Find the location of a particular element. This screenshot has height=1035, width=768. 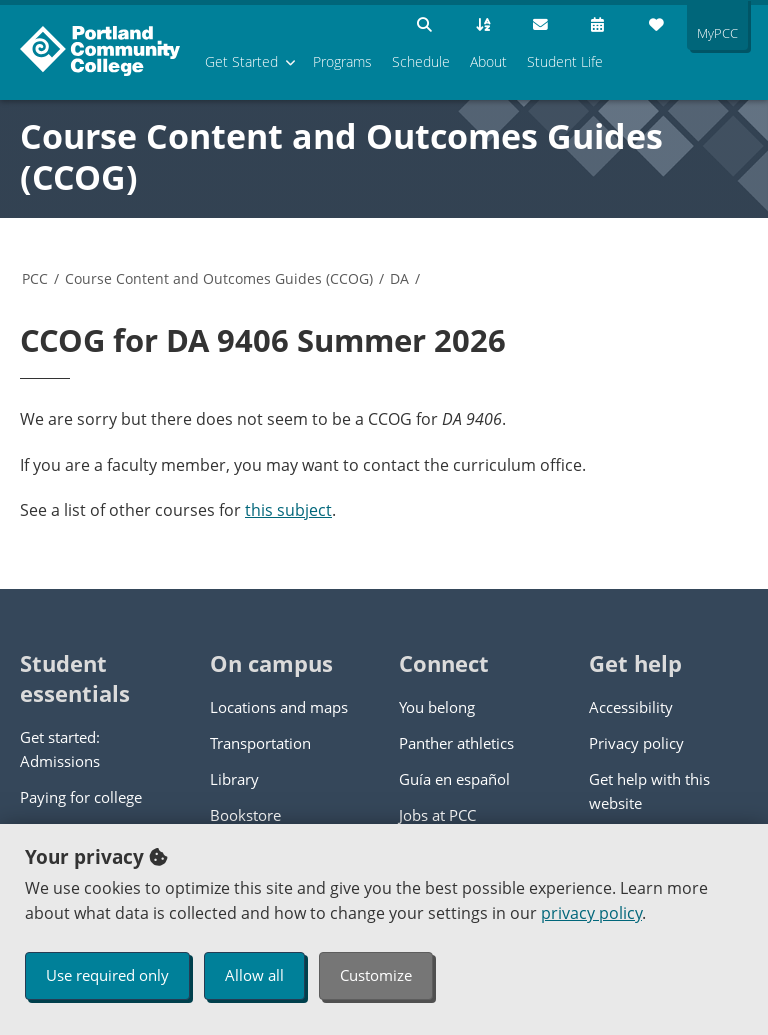

Course Content and Outcomes Guides (CCOG) is located at coordinates (341, 156).